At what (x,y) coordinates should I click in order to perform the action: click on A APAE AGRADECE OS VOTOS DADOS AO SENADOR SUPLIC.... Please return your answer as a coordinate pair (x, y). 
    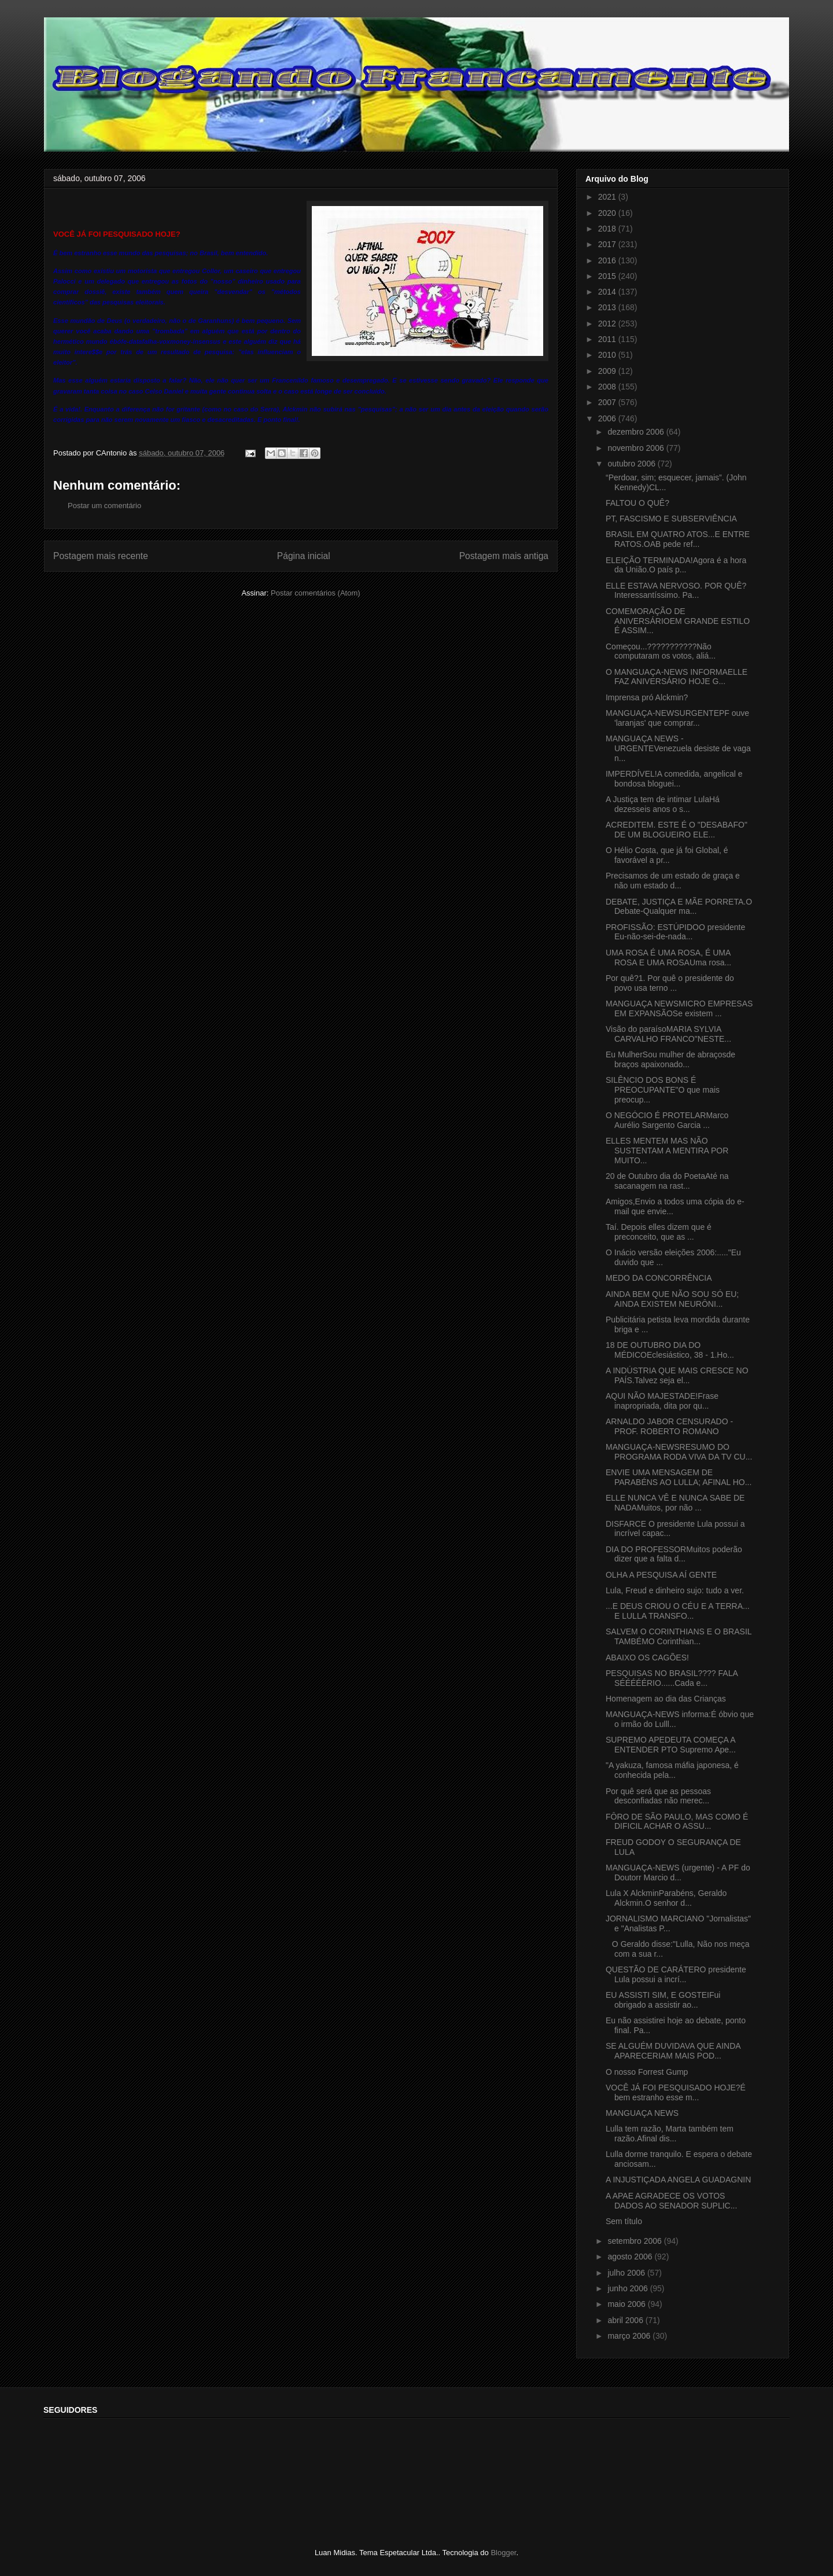
    Looking at the image, I should click on (671, 2200).